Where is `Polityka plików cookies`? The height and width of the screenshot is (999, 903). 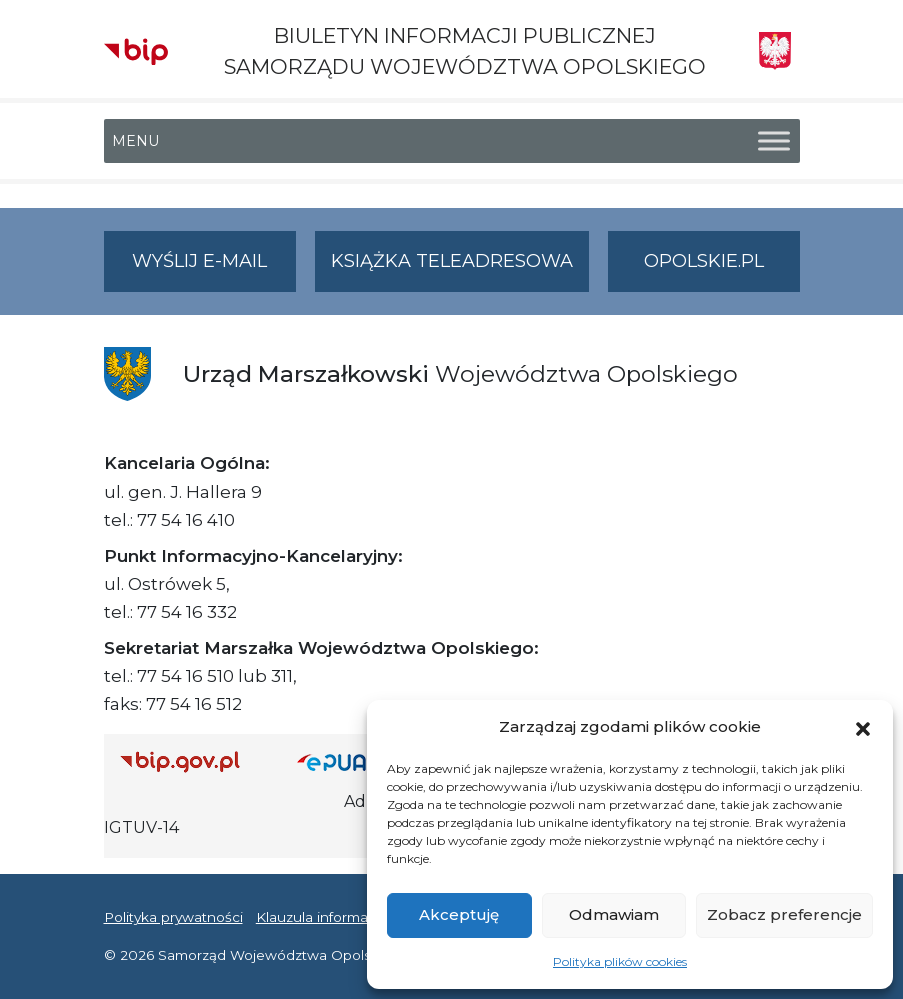 Polityka plików cookies is located at coordinates (620, 961).